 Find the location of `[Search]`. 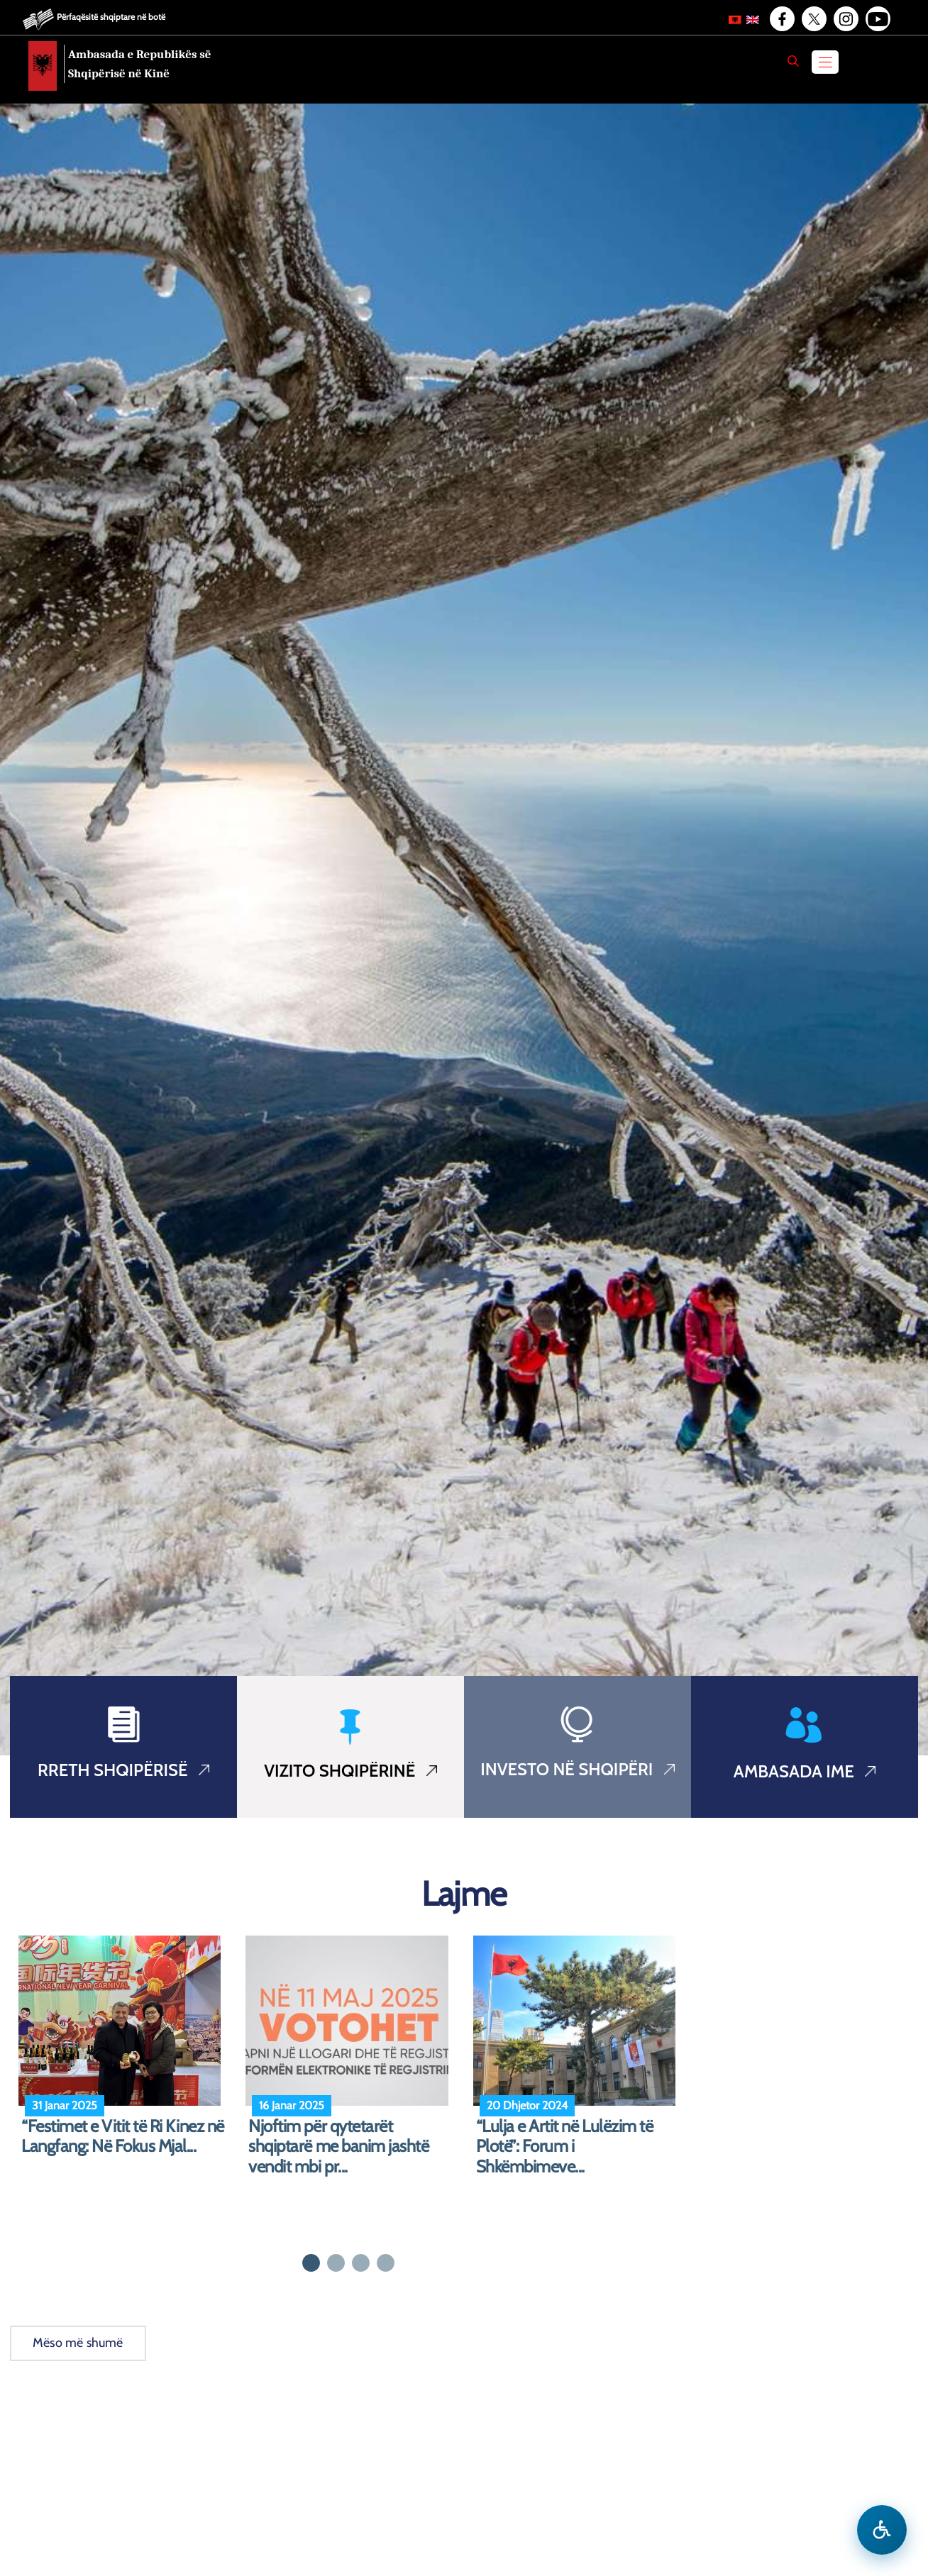

[Search] is located at coordinates (793, 61).